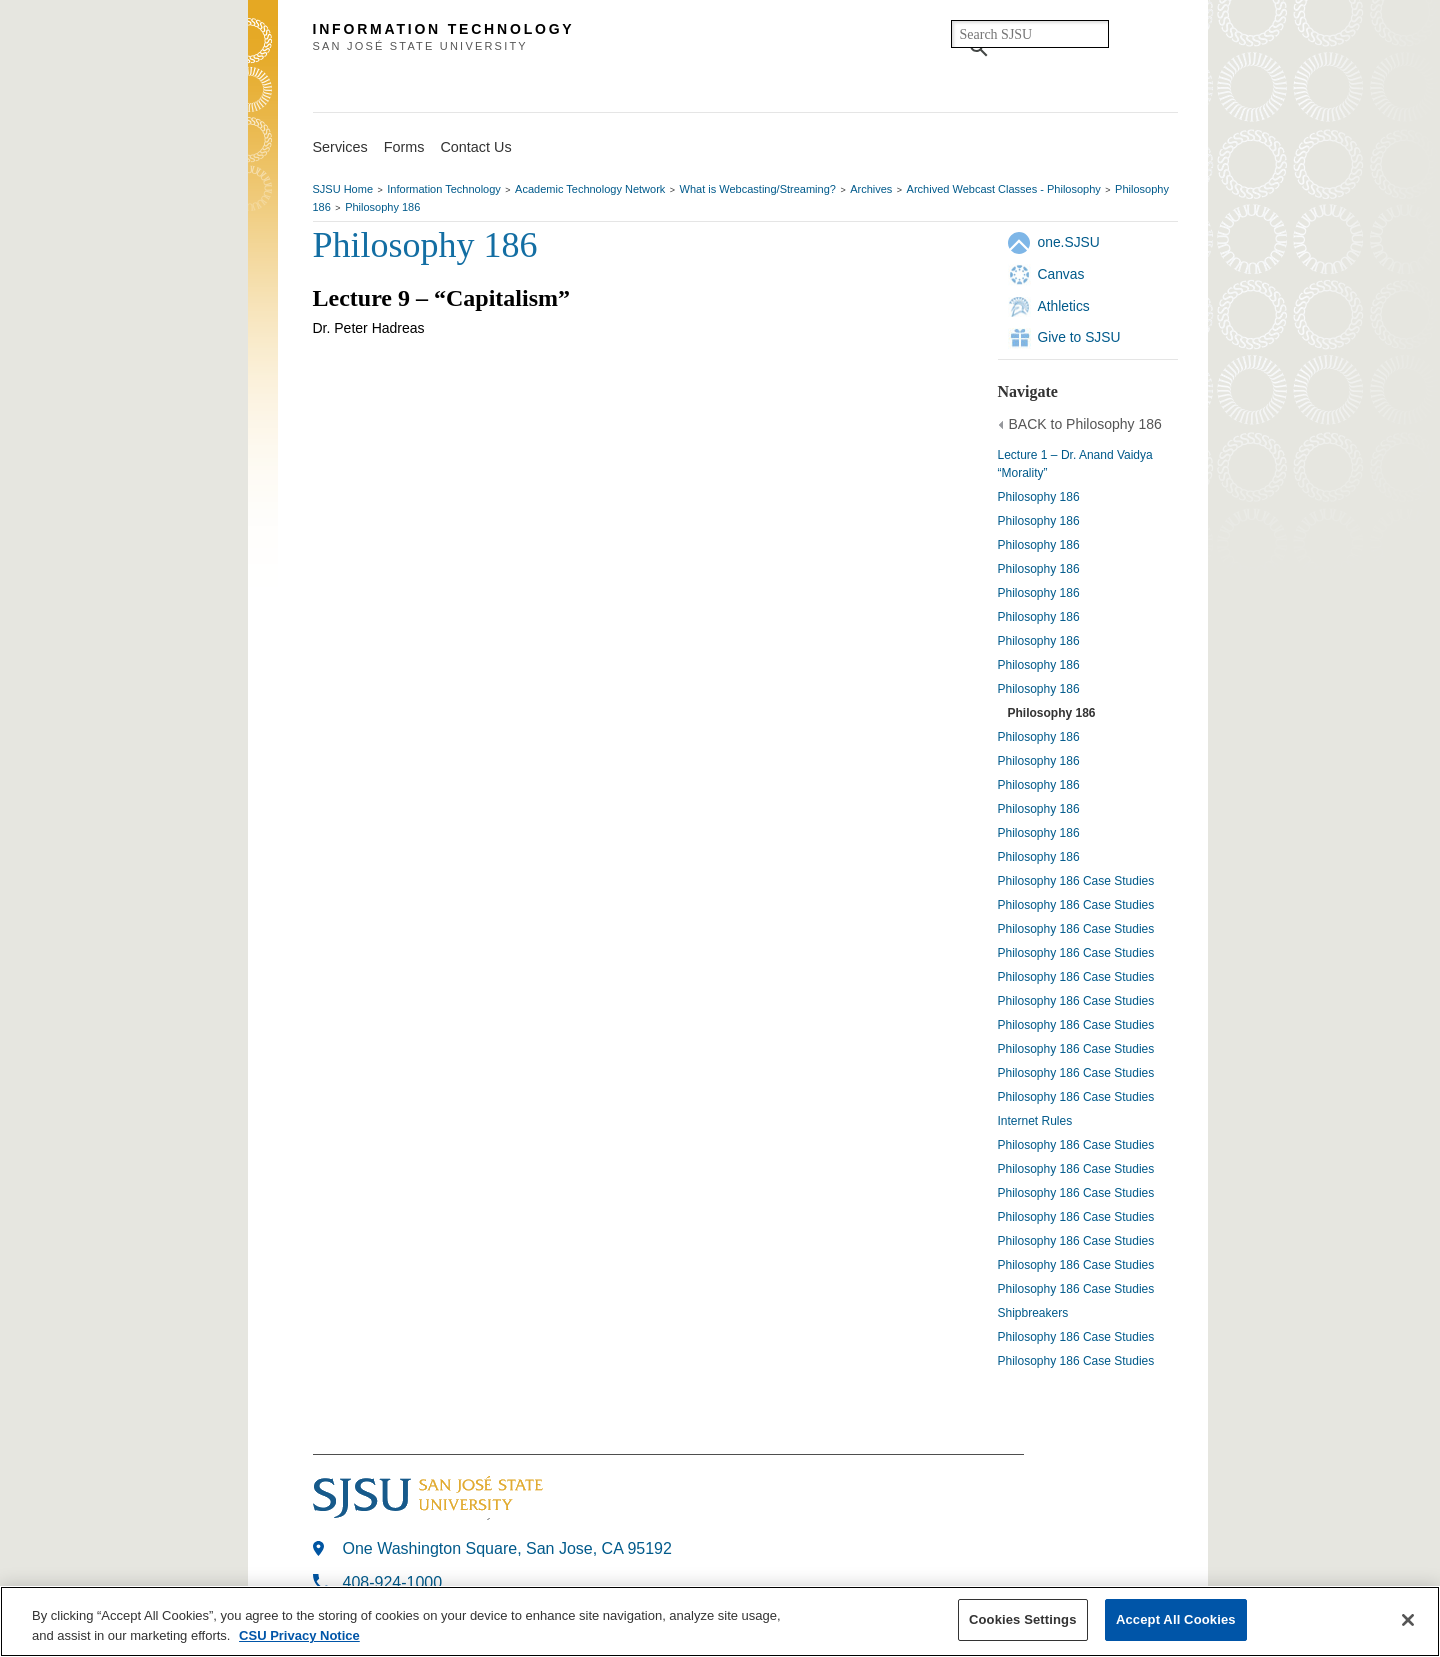 The image size is (1440, 1657). Describe the element at coordinates (590, 189) in the screenshot. I see `Academic Technology Network` at that location.